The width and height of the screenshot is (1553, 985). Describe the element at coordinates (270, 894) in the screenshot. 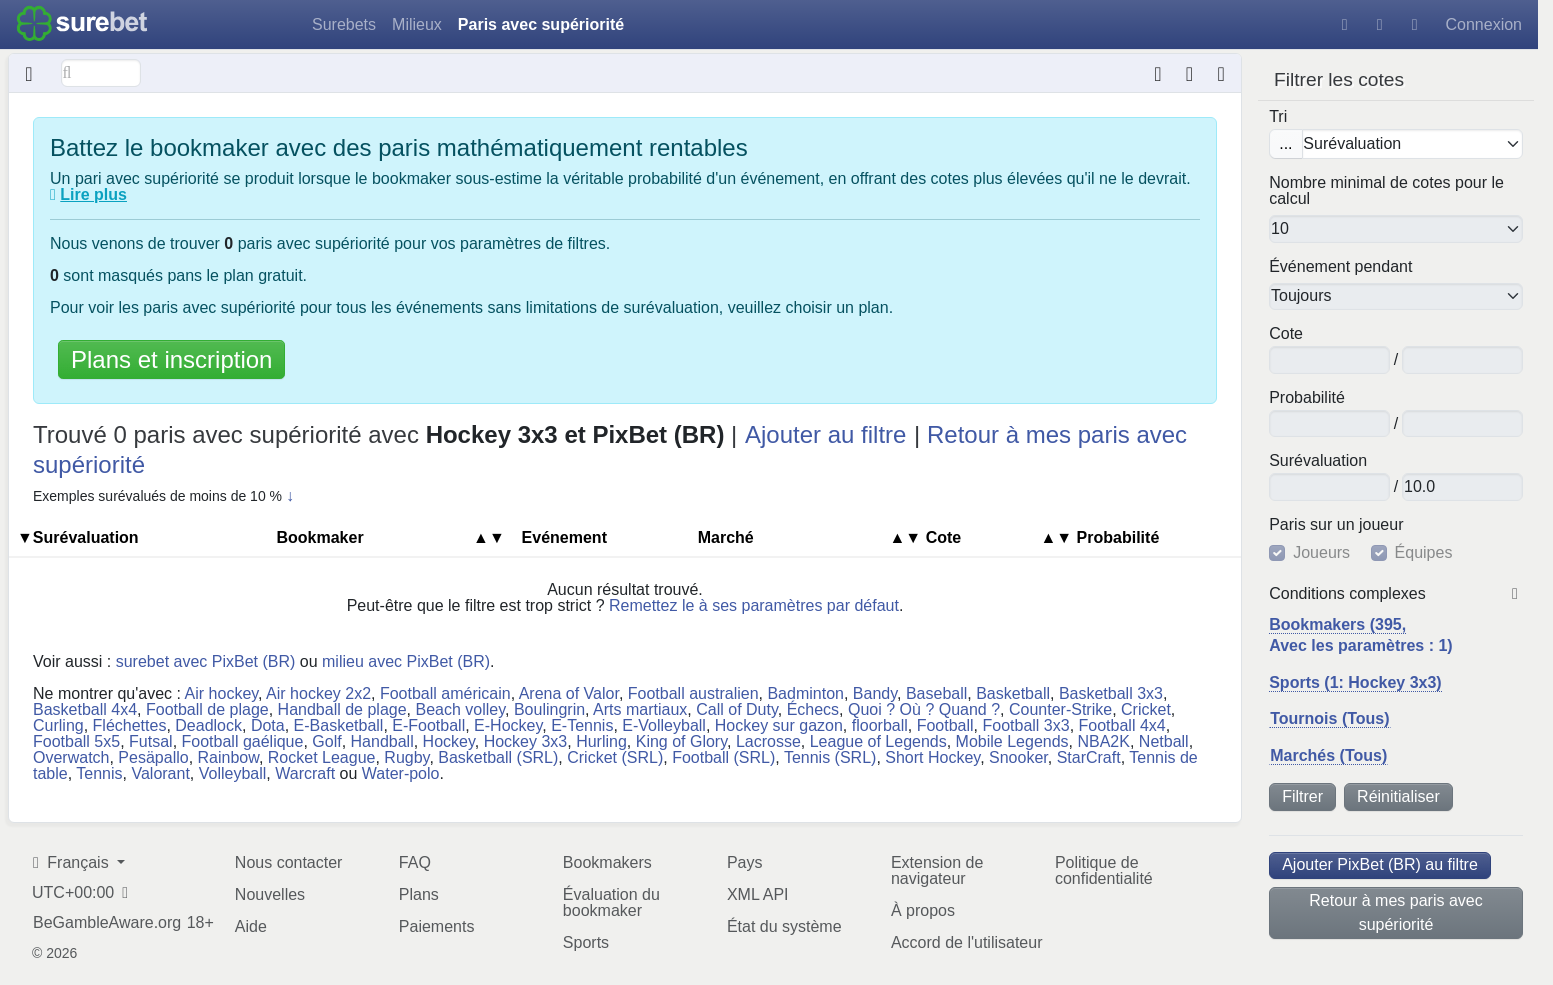

I see `Nouvelles` at that location.